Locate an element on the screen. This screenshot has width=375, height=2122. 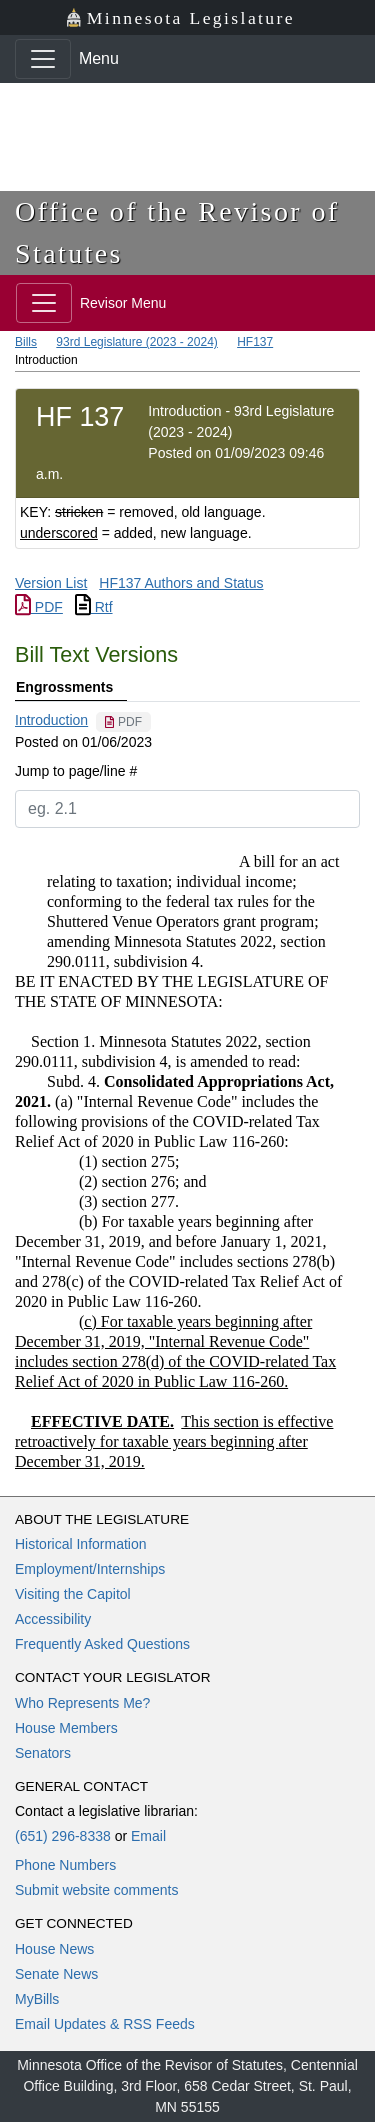
Historical Information is located at coordinates (81, 1544).